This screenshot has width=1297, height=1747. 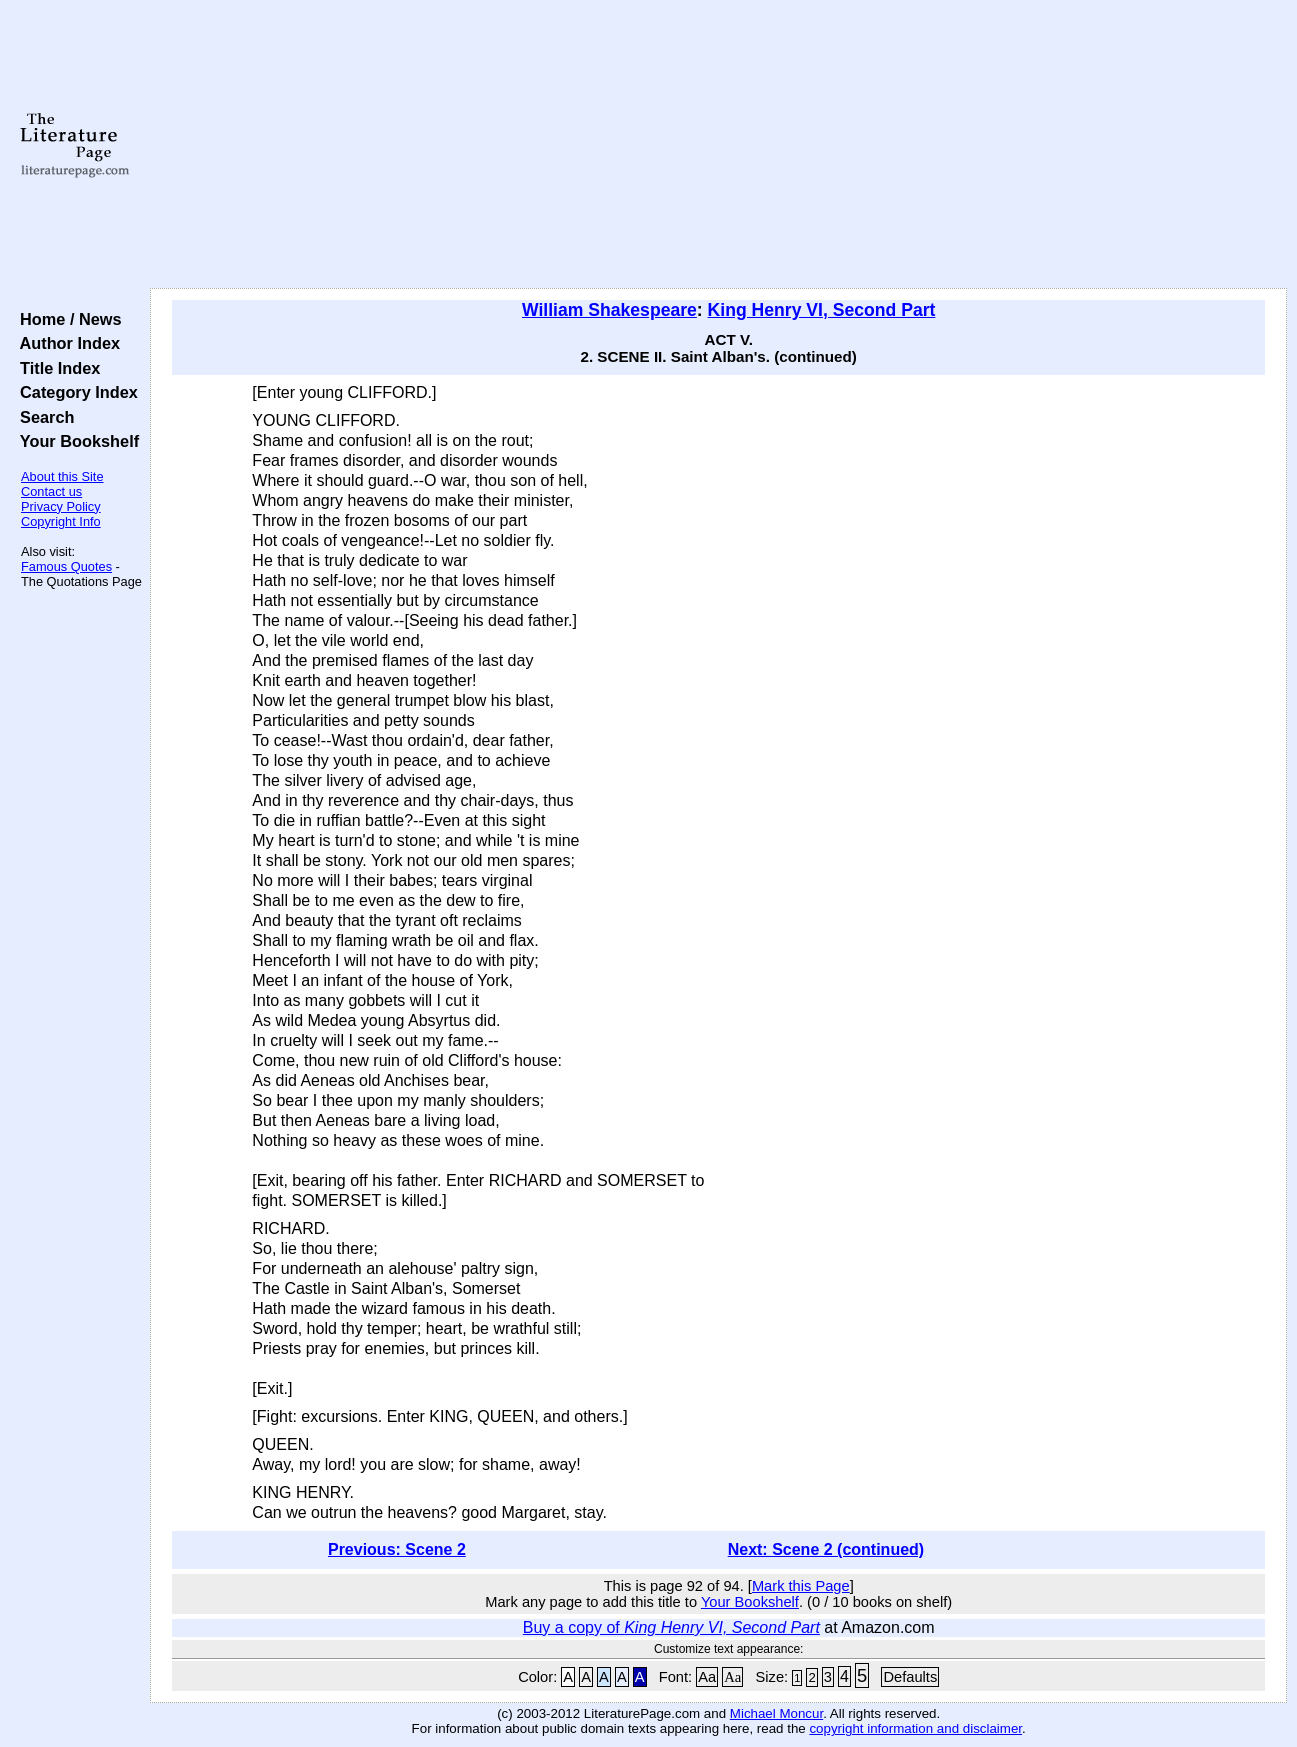 I want to click on Category Index, so click(x=74, y=392).